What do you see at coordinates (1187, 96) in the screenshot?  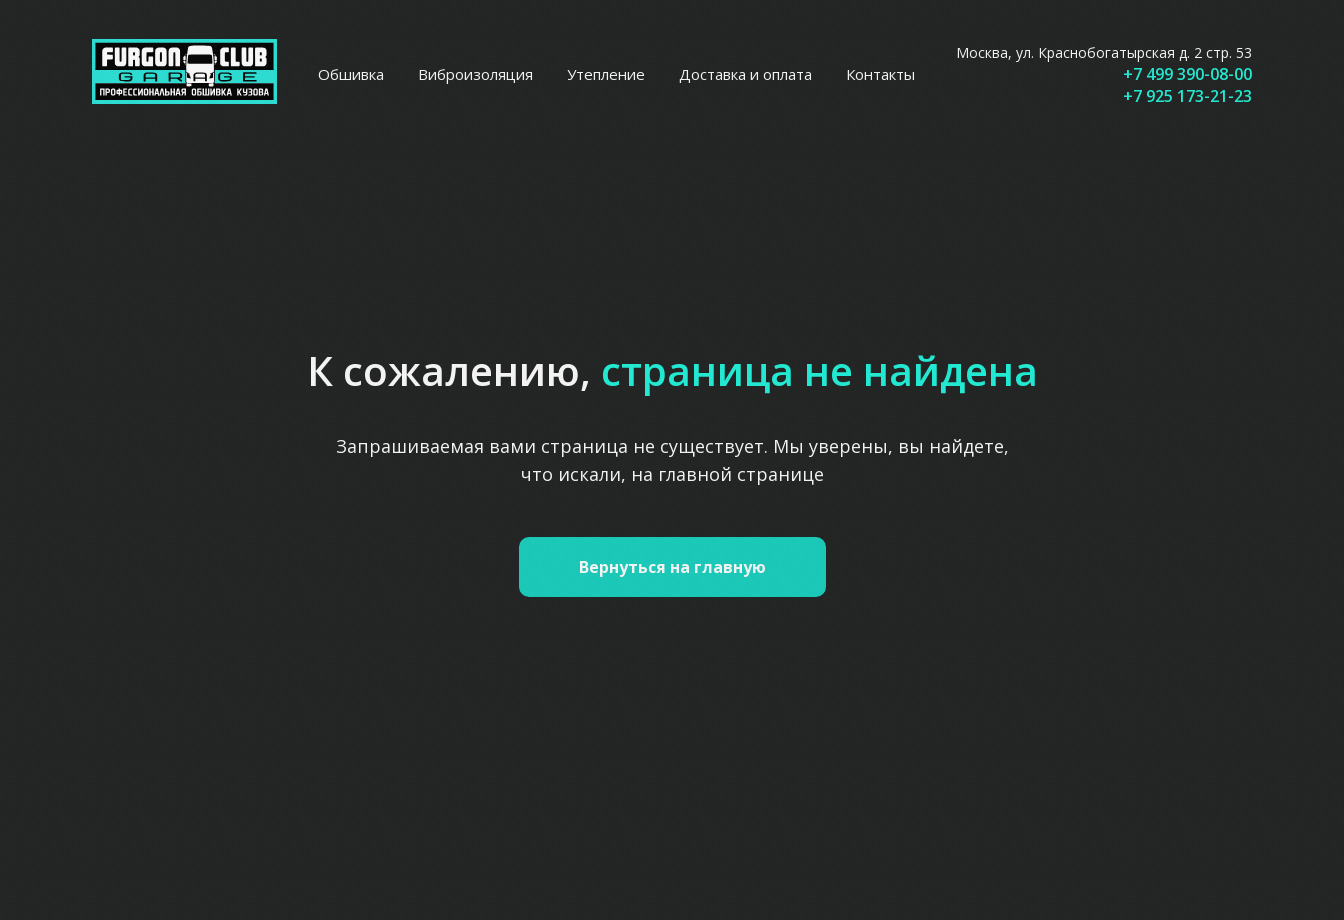 I see `+7 925 173-21-23` at bounding box center [1187, 96].